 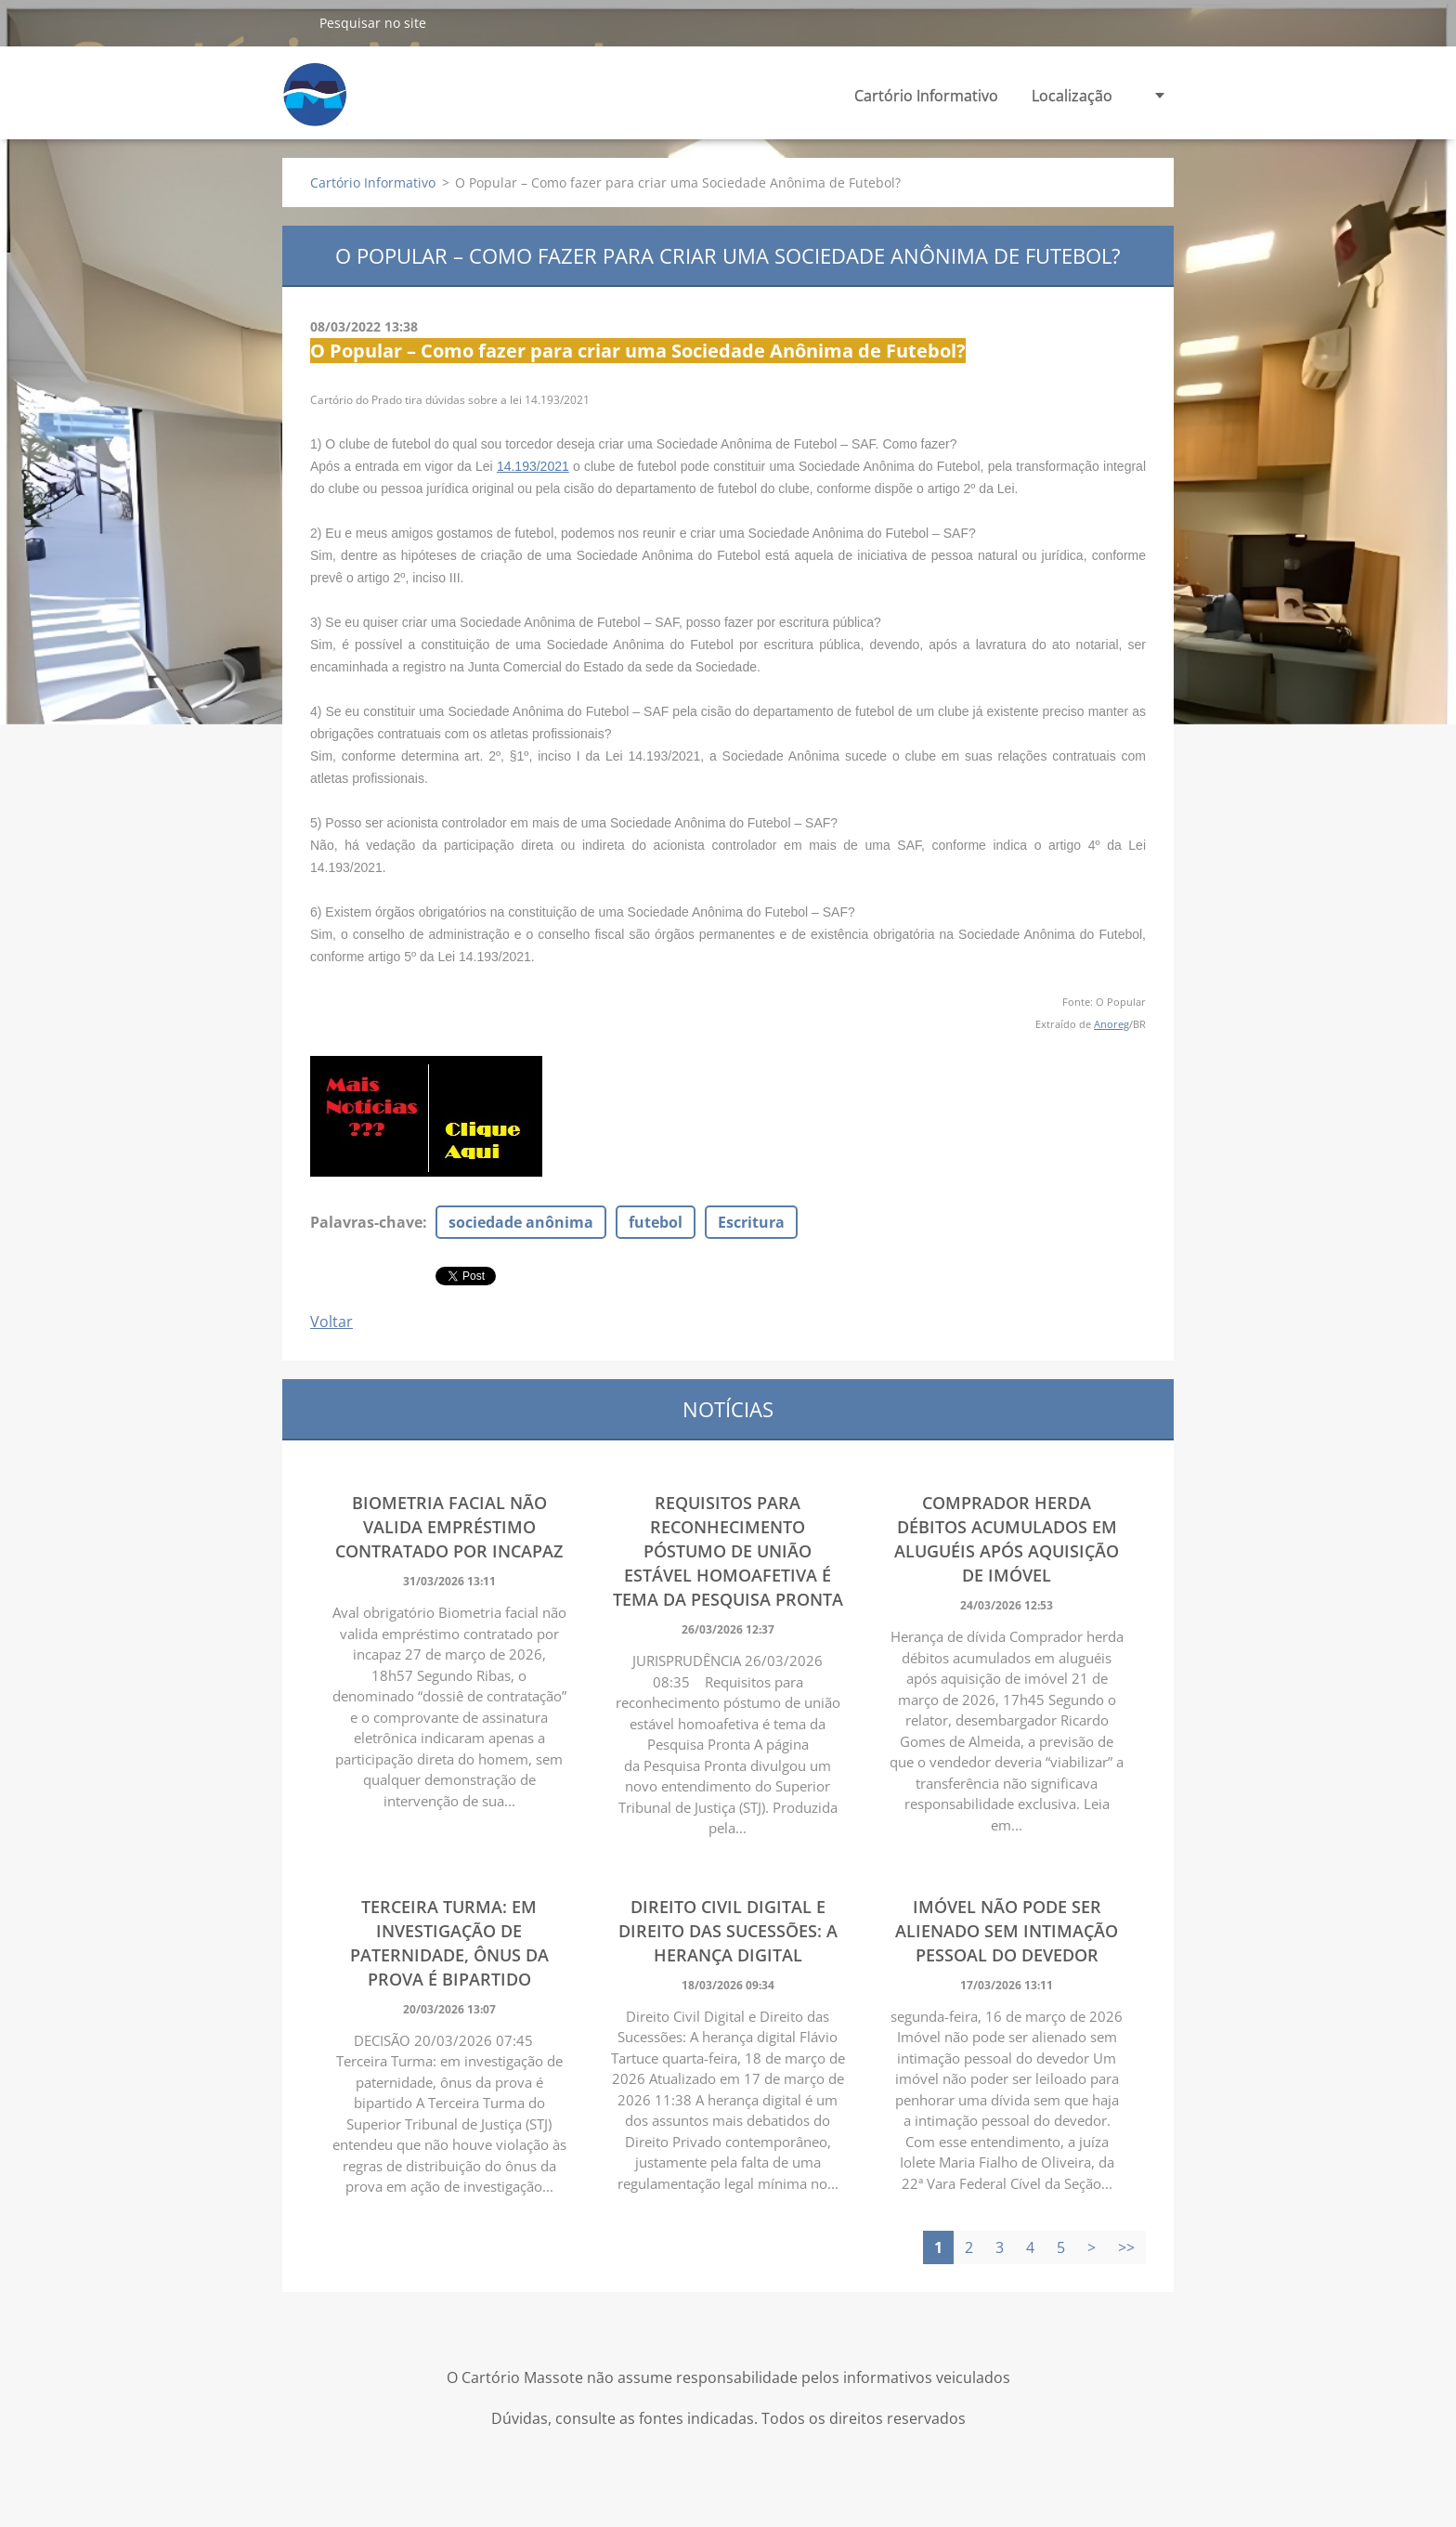 I want to click on Escritura, so click(x=751, y=1222).